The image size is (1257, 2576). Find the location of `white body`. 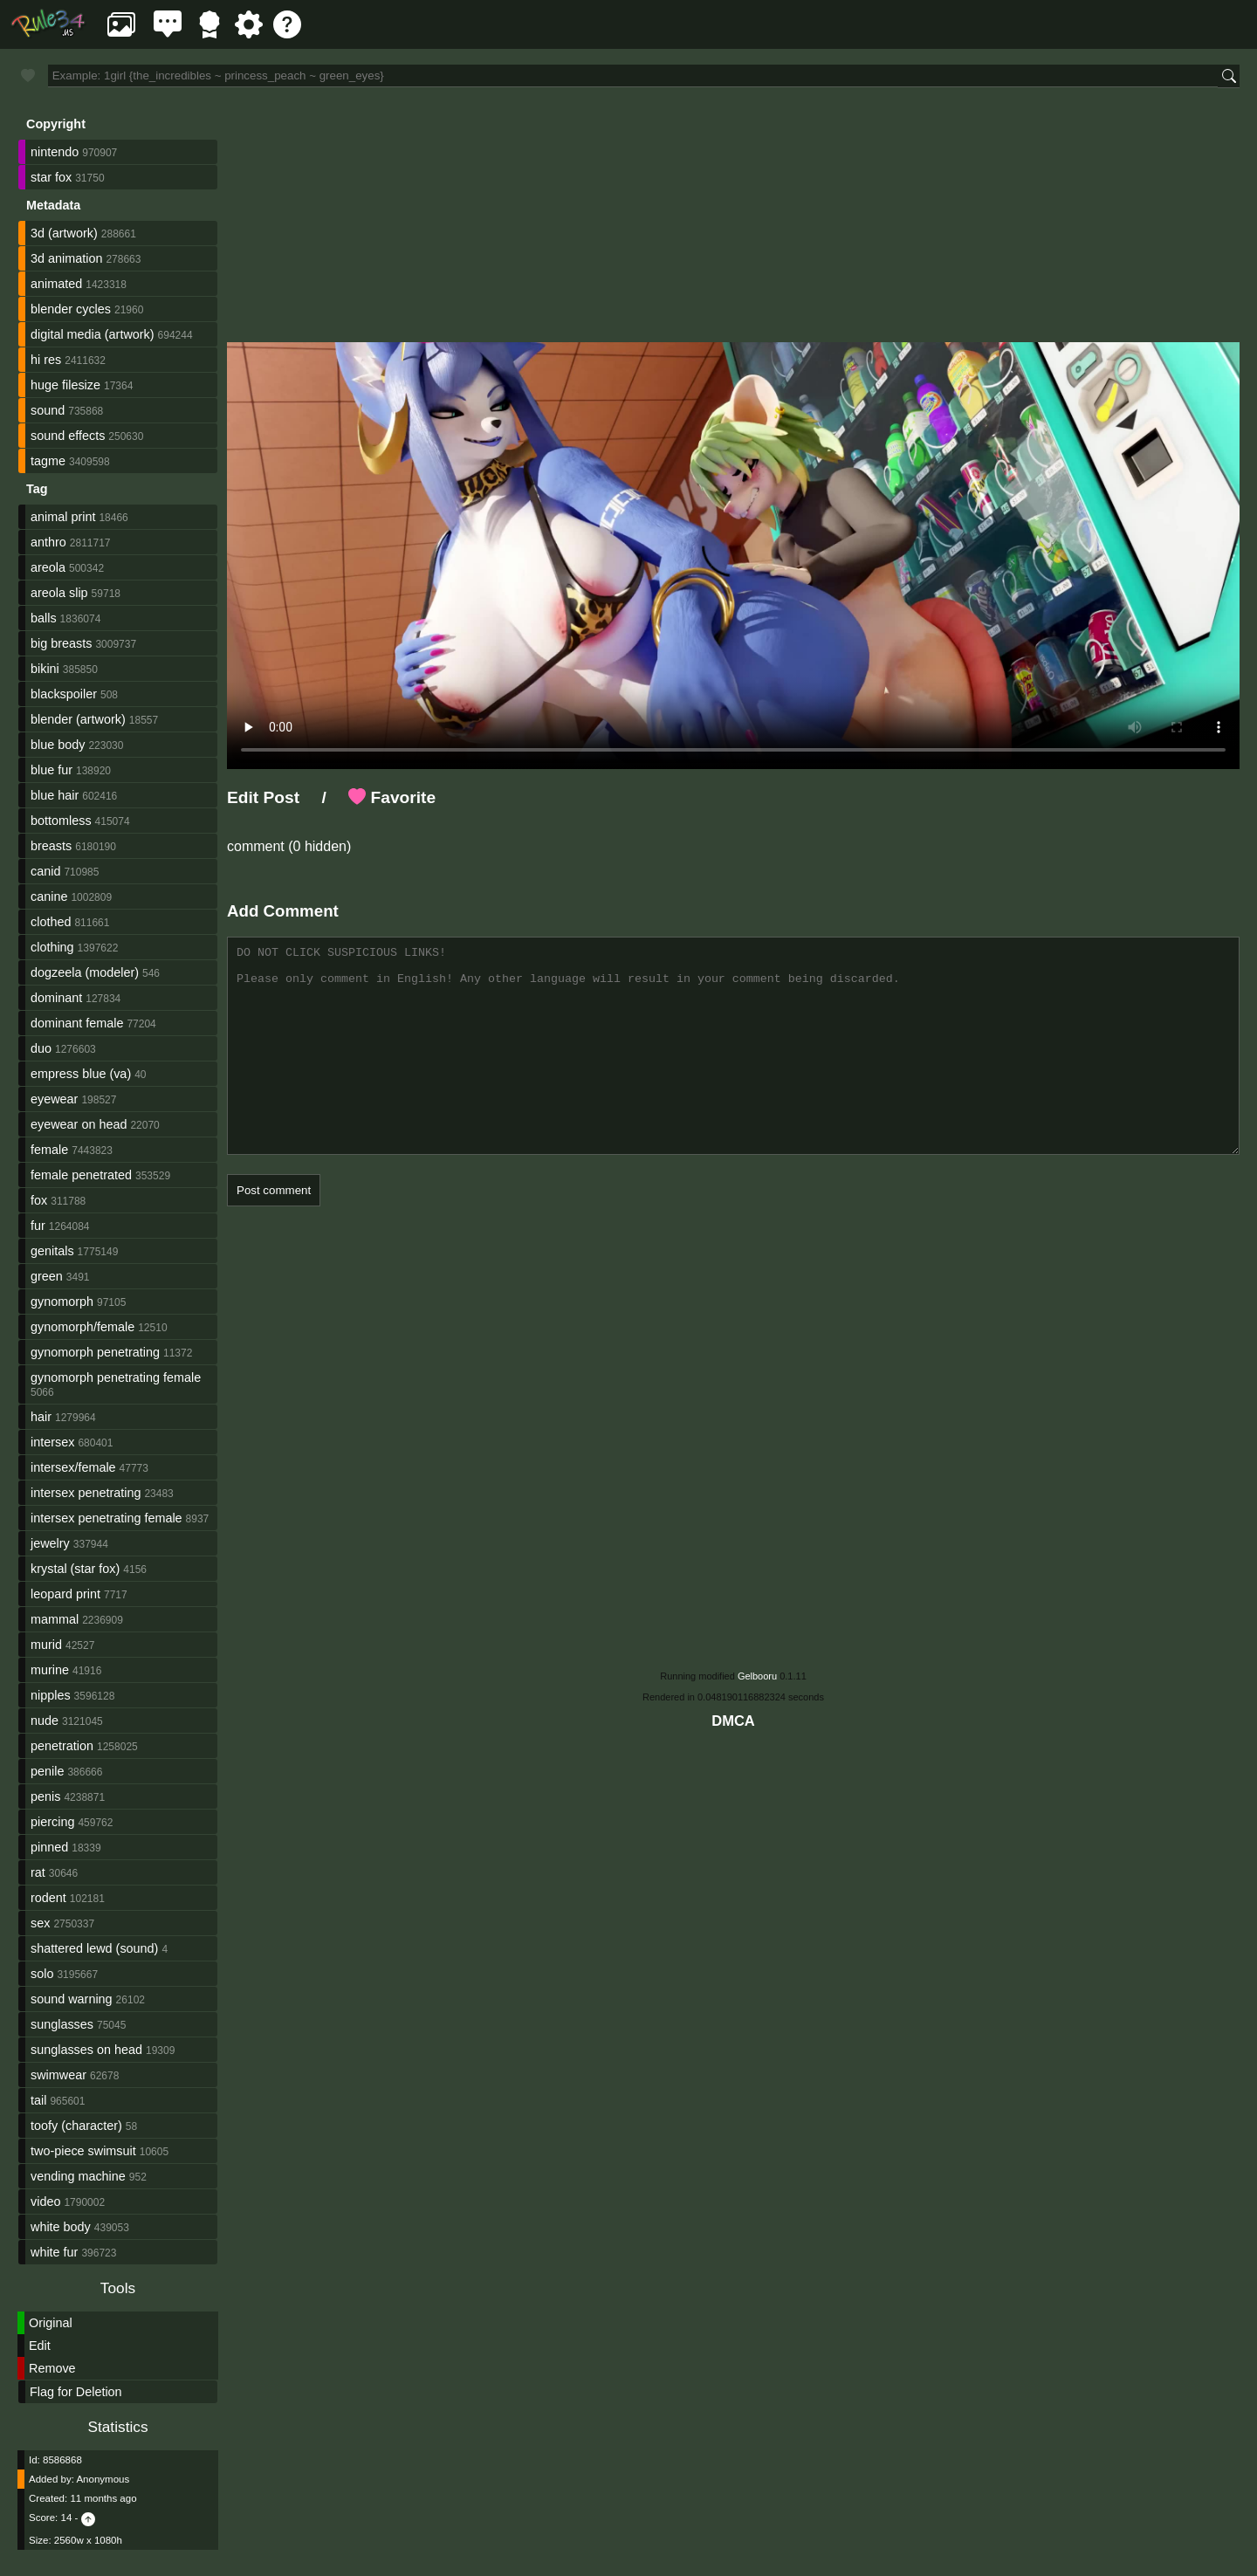

white body is located at coordinates (61, 2227).